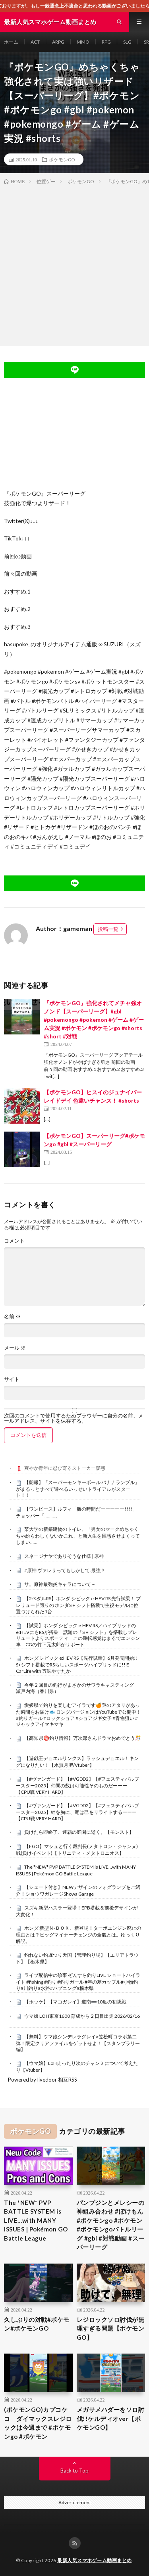 The width and height of the screenshot is (149, 2576). Describe the element at coordinates (77, 1811) in the screenshot. I see `【#ヴァンガード】【#VGDD2】【#フェスティバルブースター2025】絆を胸に、竜は己をリライトするーーー【CPU戦 VERY HARD】` at that location.